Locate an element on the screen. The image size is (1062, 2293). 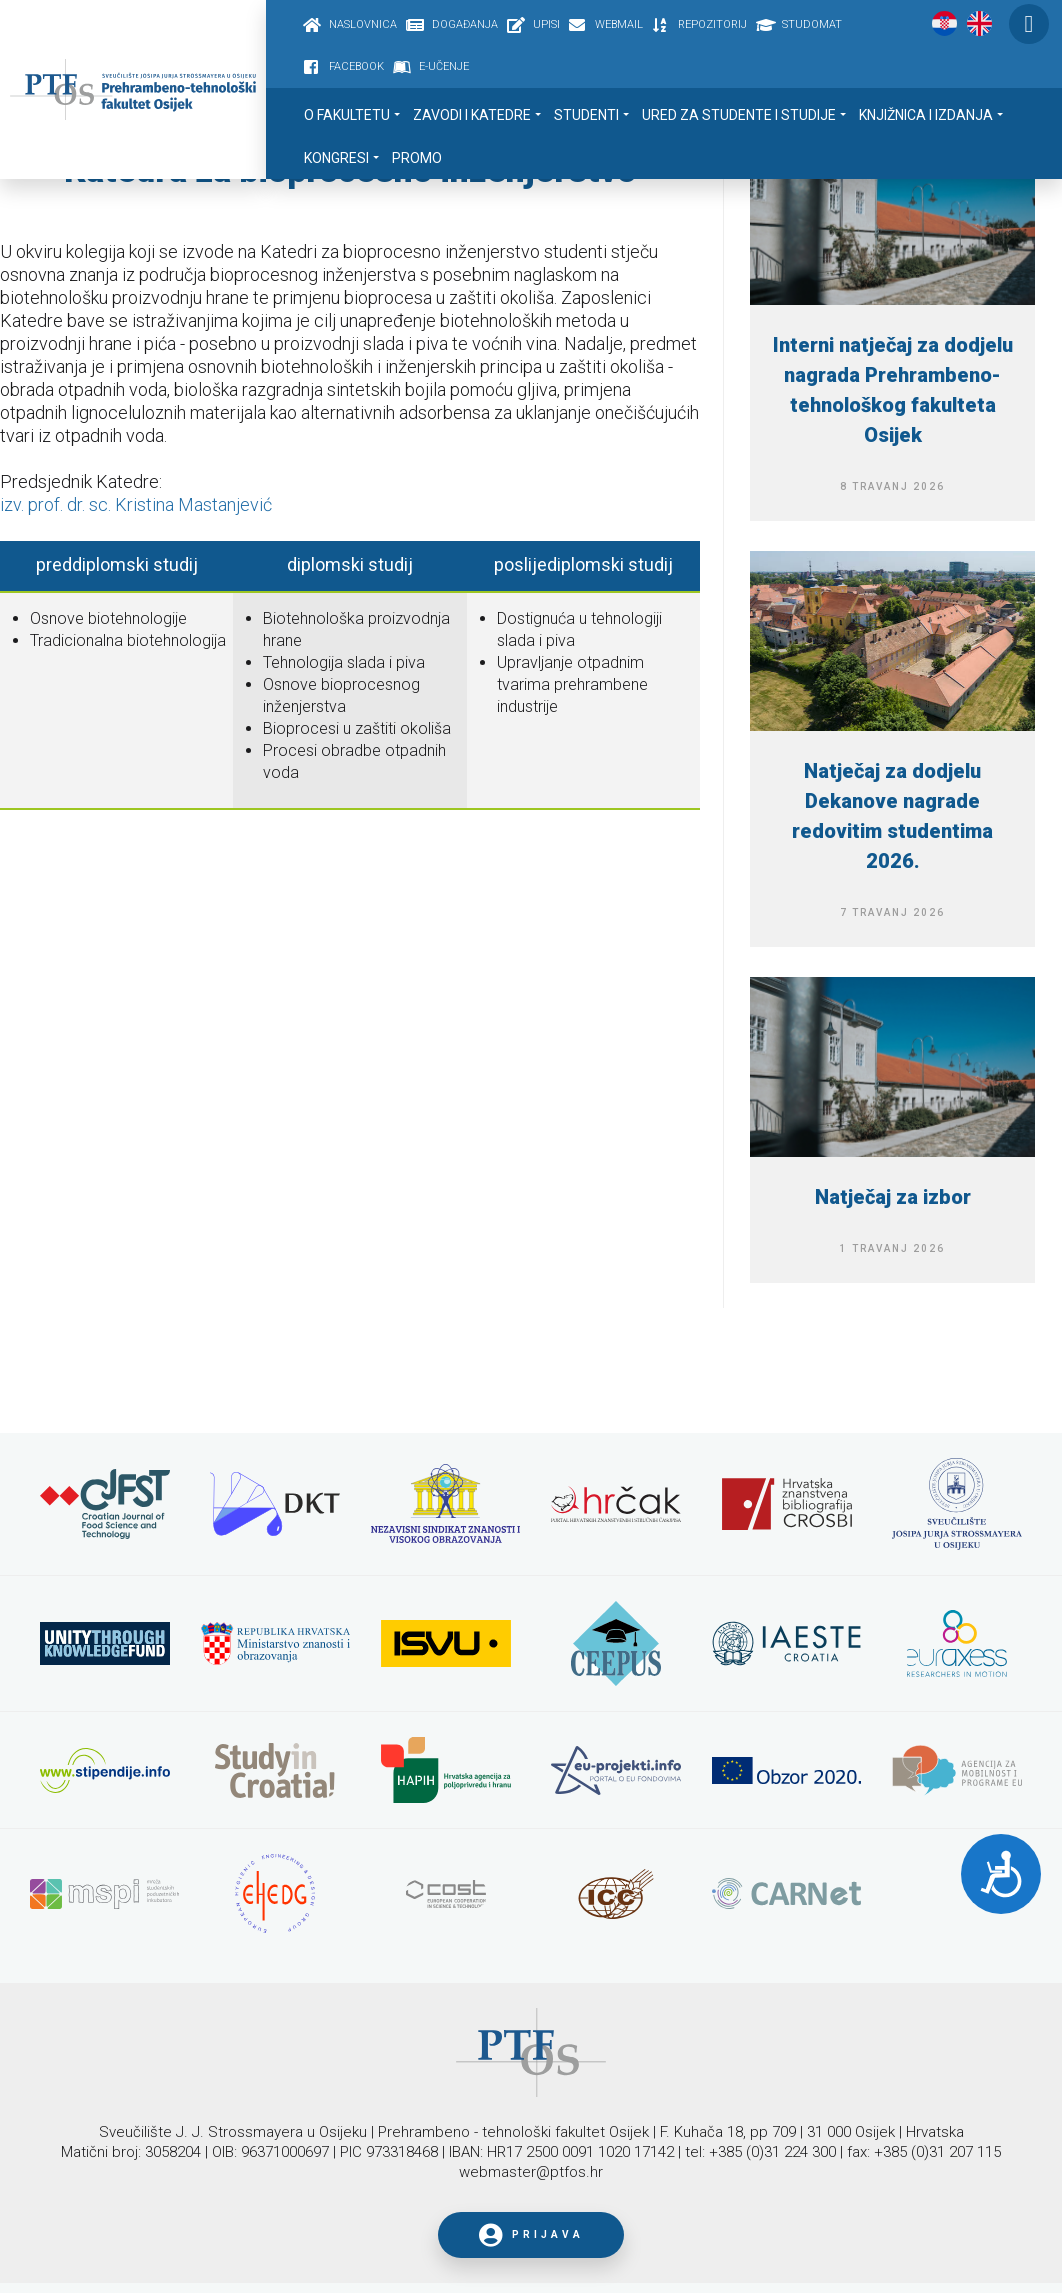
Repozitorij is located at coordinates (712, 24).